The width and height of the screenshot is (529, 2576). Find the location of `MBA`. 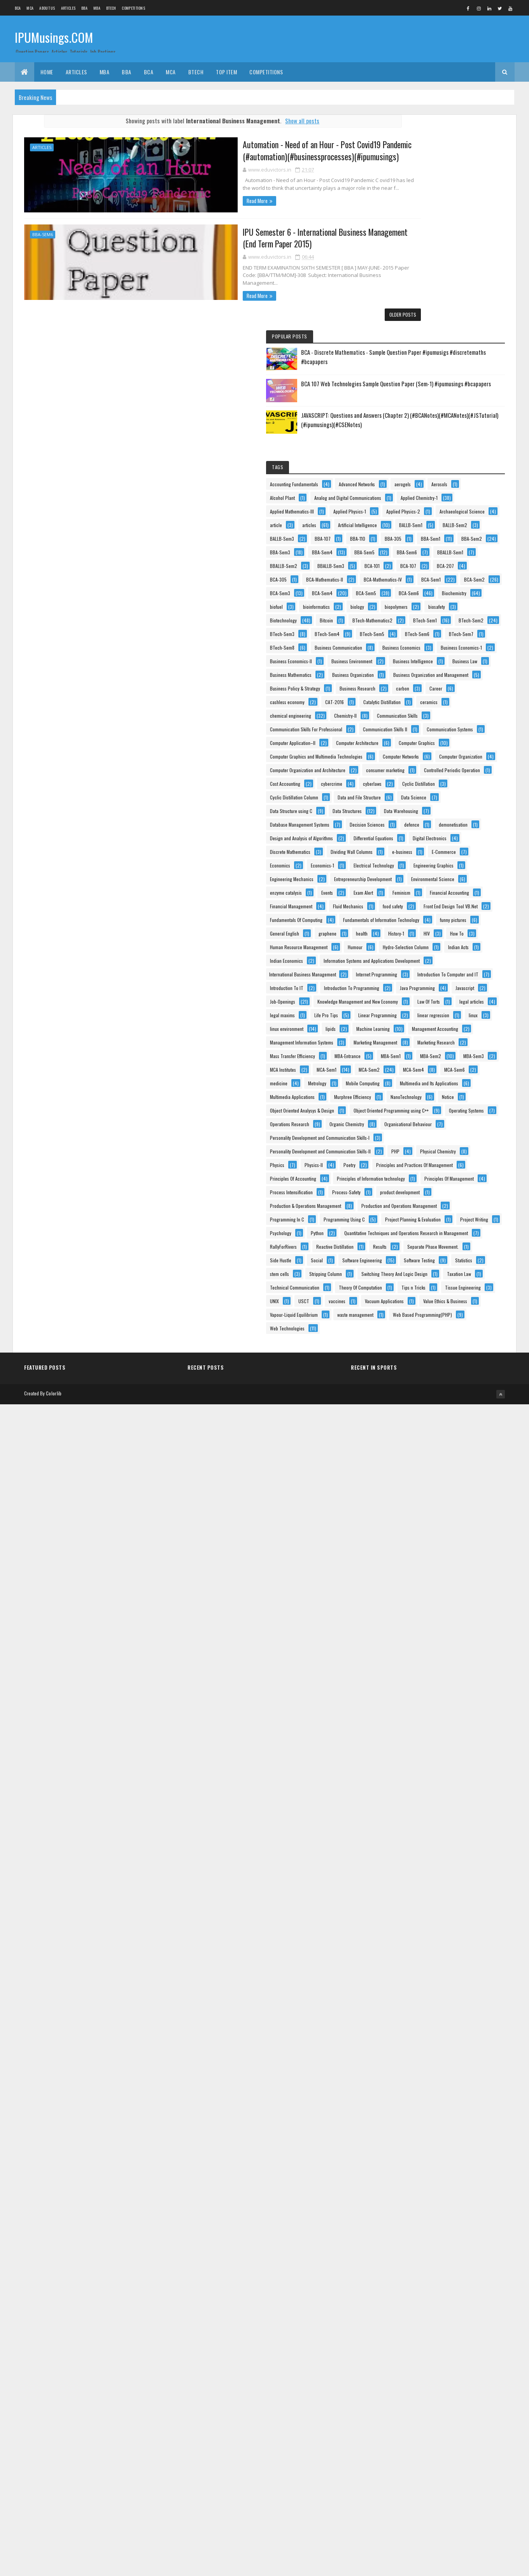

MBA is located at coordinates (96, 8).